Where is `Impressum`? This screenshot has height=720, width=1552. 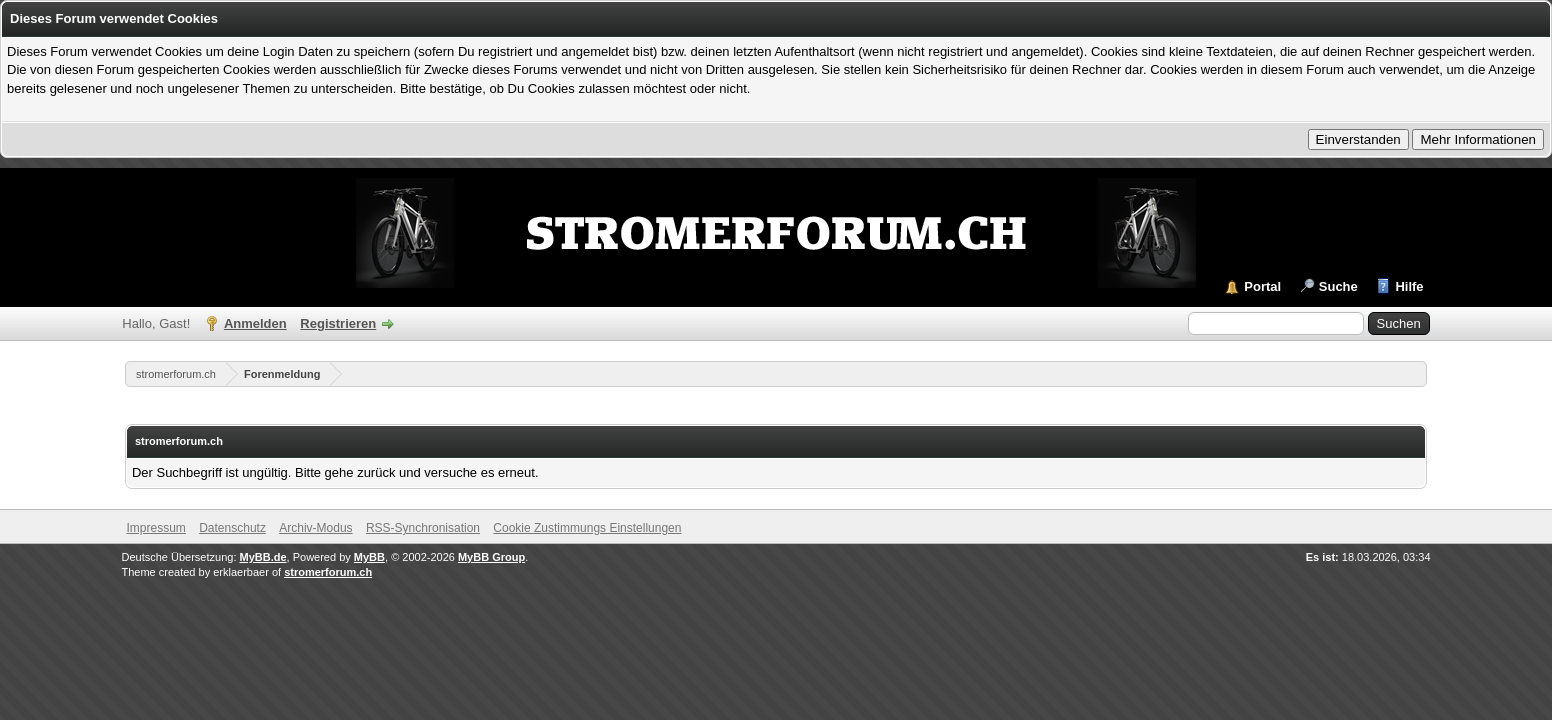
Impressum is located at coordinates (156, 528).